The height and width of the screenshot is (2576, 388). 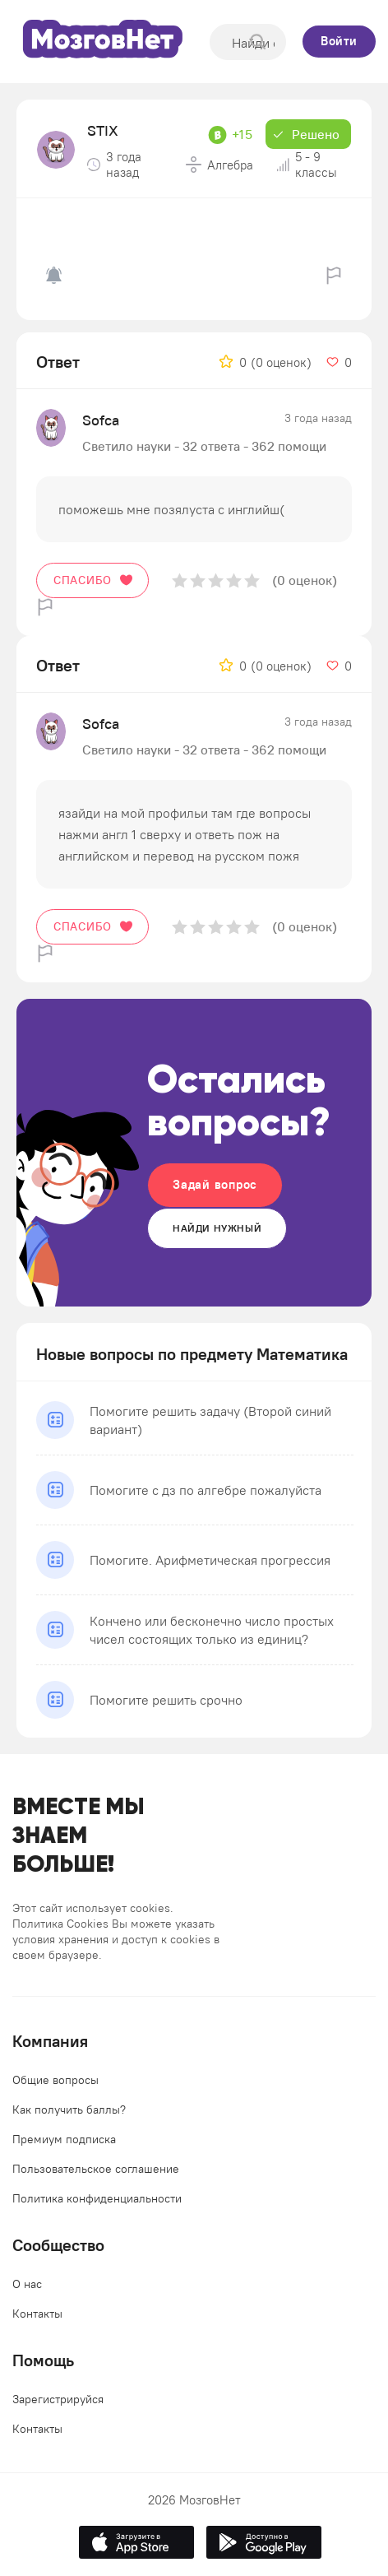 I want to click on Контакты, so click(x=37, y=2313).